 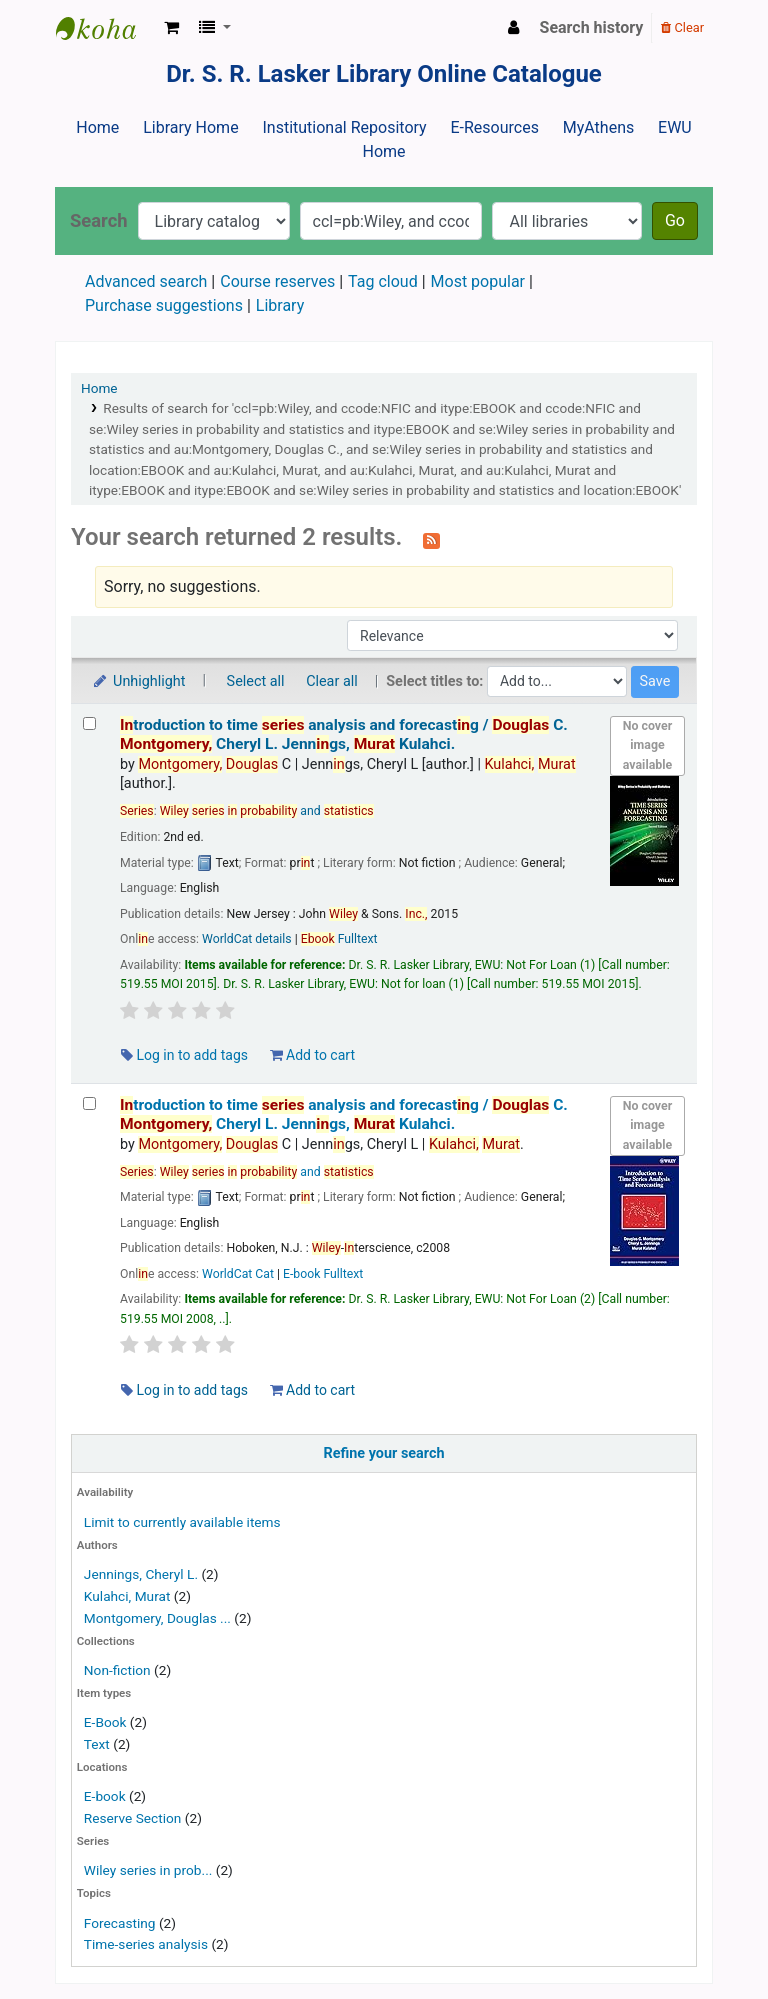 I want to click on Refine your search, so click(x=384, y=1453).